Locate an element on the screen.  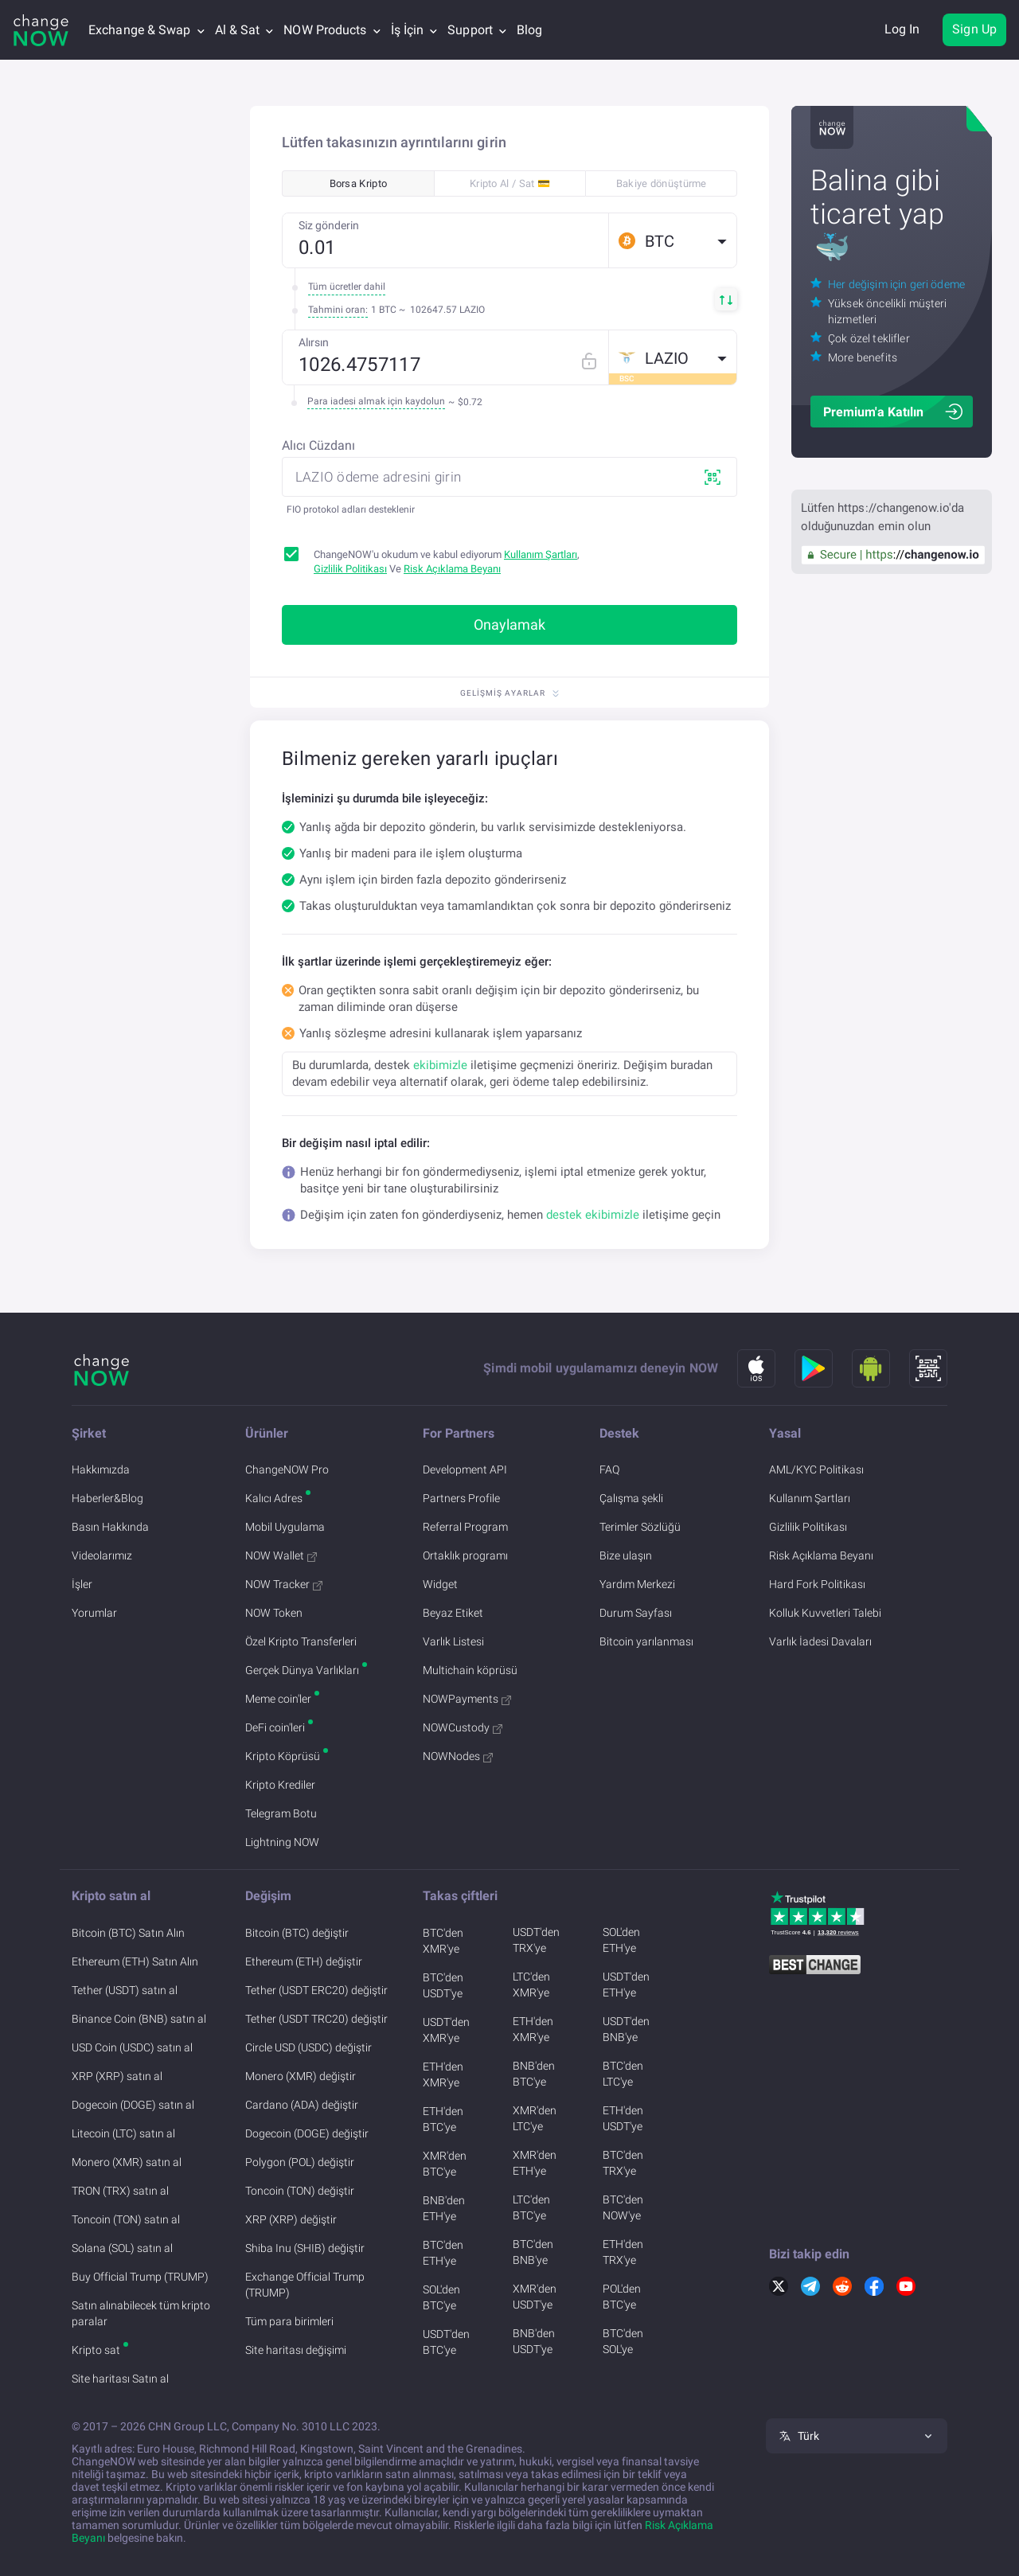
Bakiye dönüştürme is located at coordinates (661, 183).